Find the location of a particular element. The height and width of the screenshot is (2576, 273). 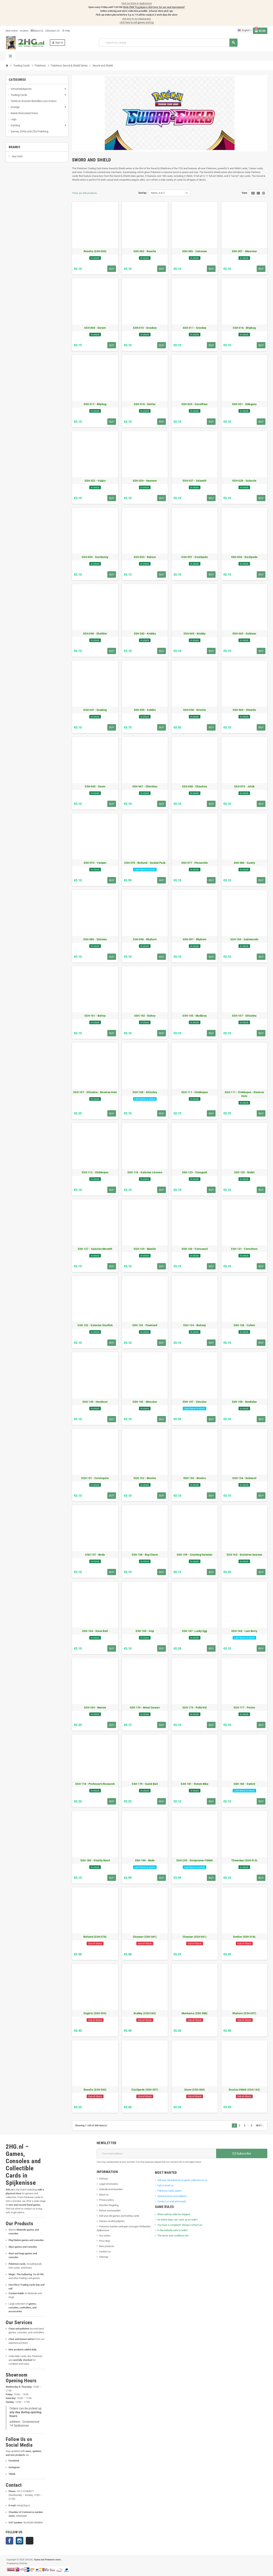

SSH 033 - Raboot is located at coordinates (145, 557).